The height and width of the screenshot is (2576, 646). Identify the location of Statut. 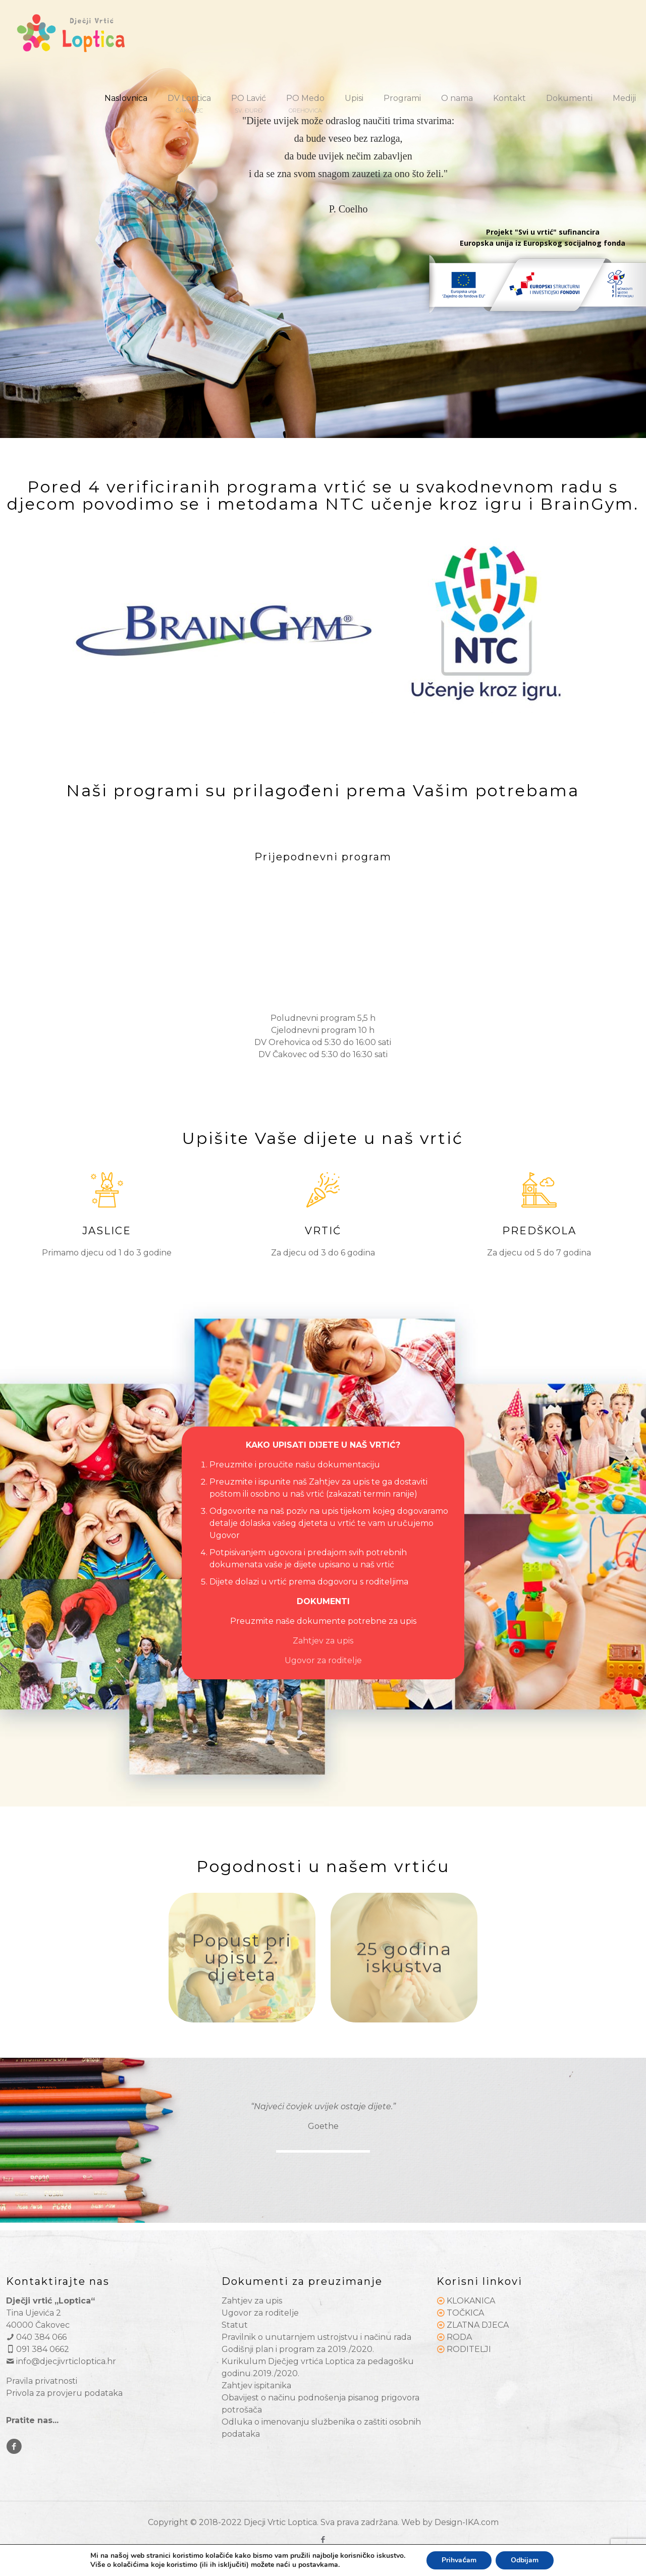
(235, 2325).